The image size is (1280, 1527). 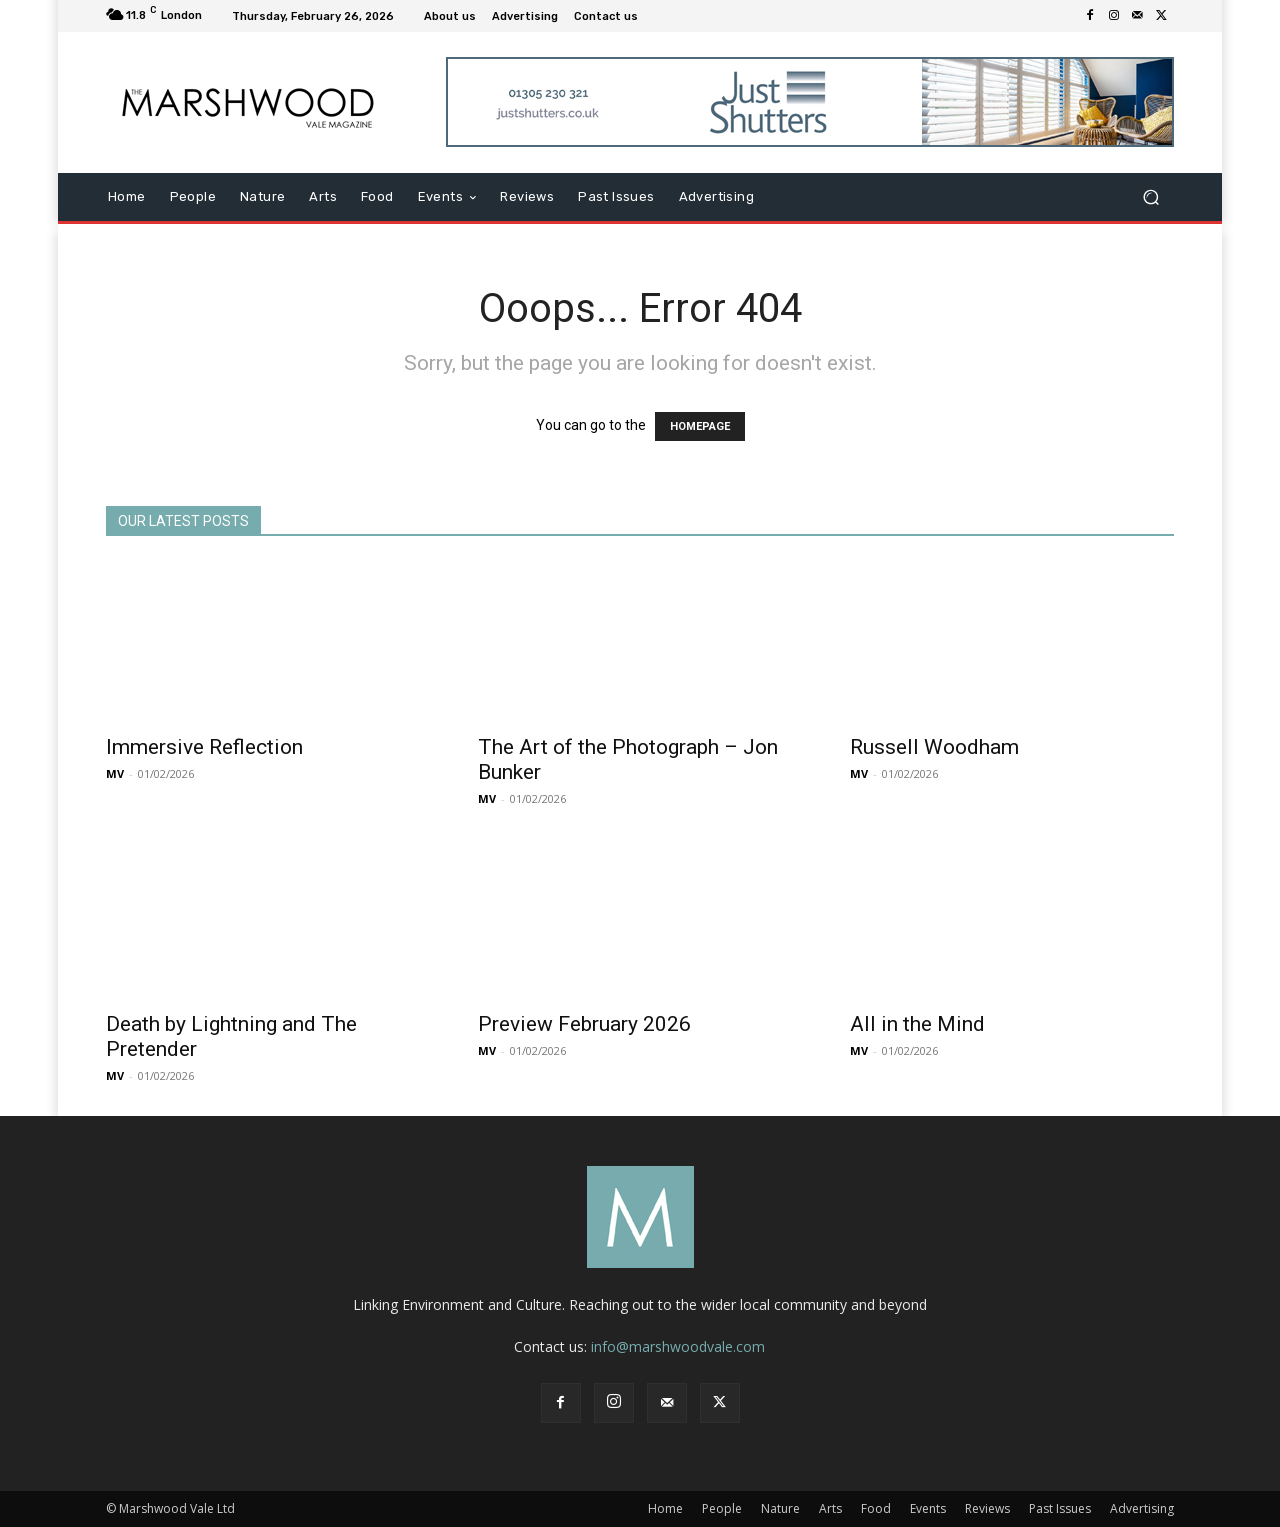 I want to click on Home, so click(x=665, y=1508).